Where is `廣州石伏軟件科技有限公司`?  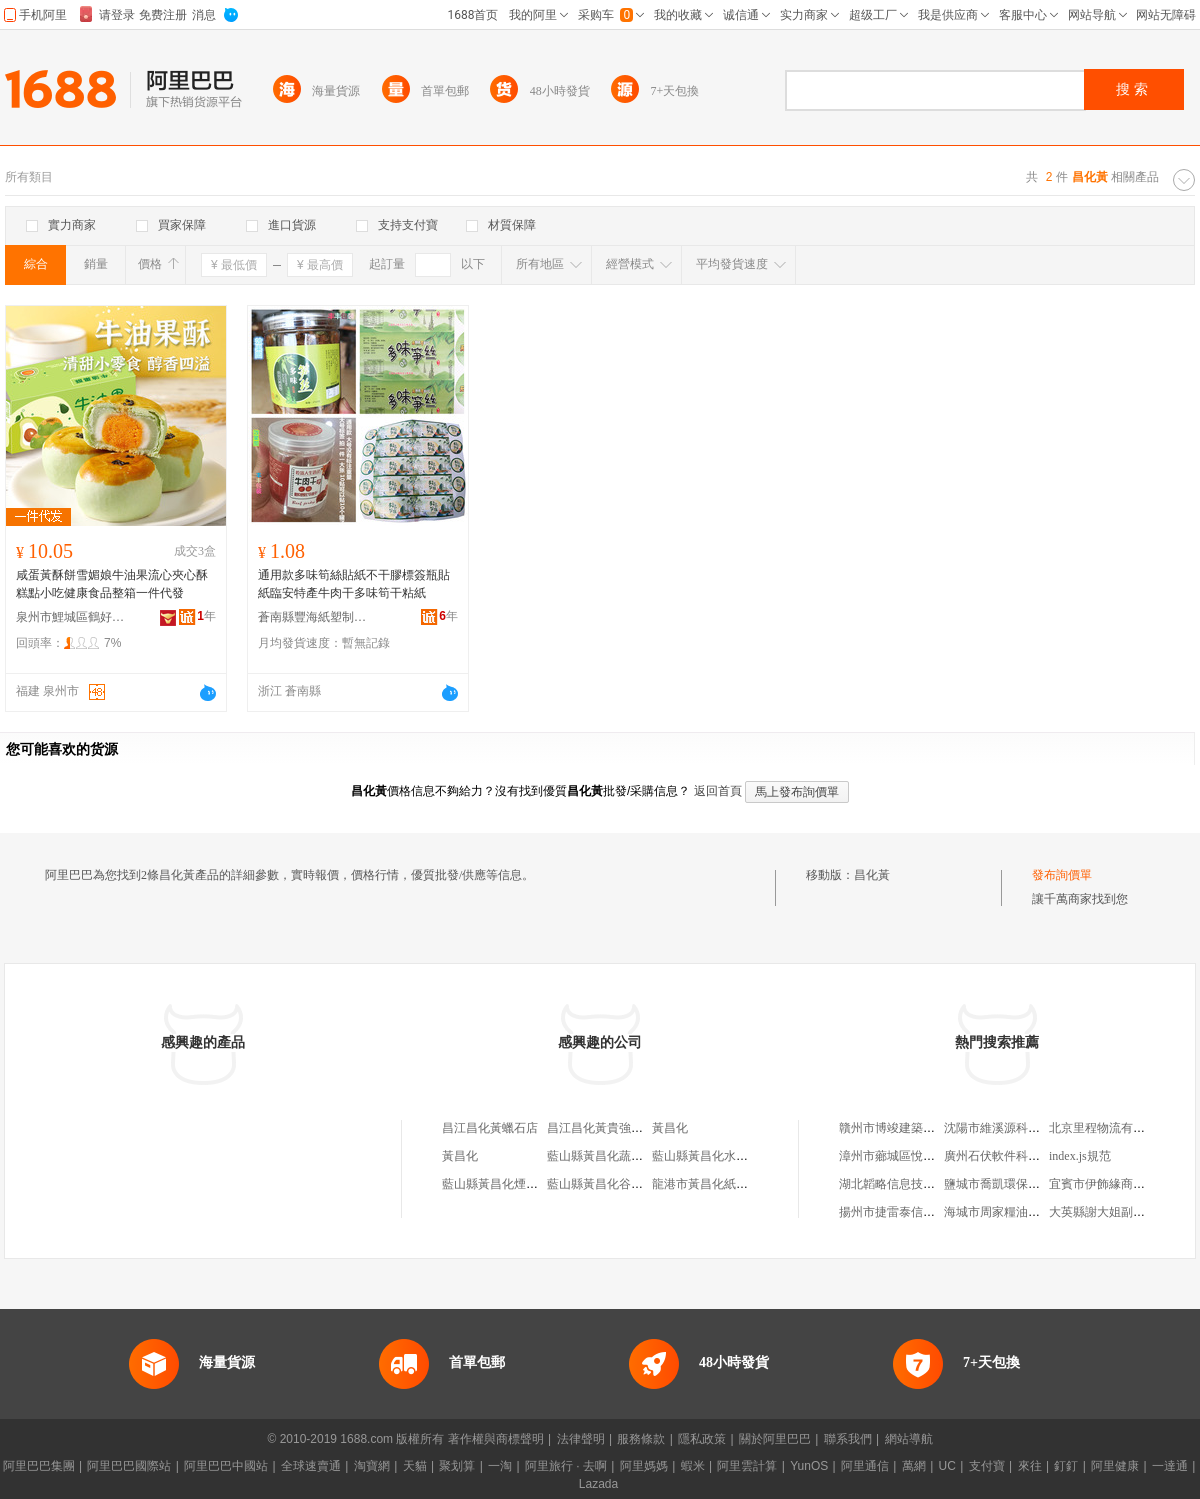 廣州石伏軟件科技有限公司 is located at coordinates (1016, 1156).